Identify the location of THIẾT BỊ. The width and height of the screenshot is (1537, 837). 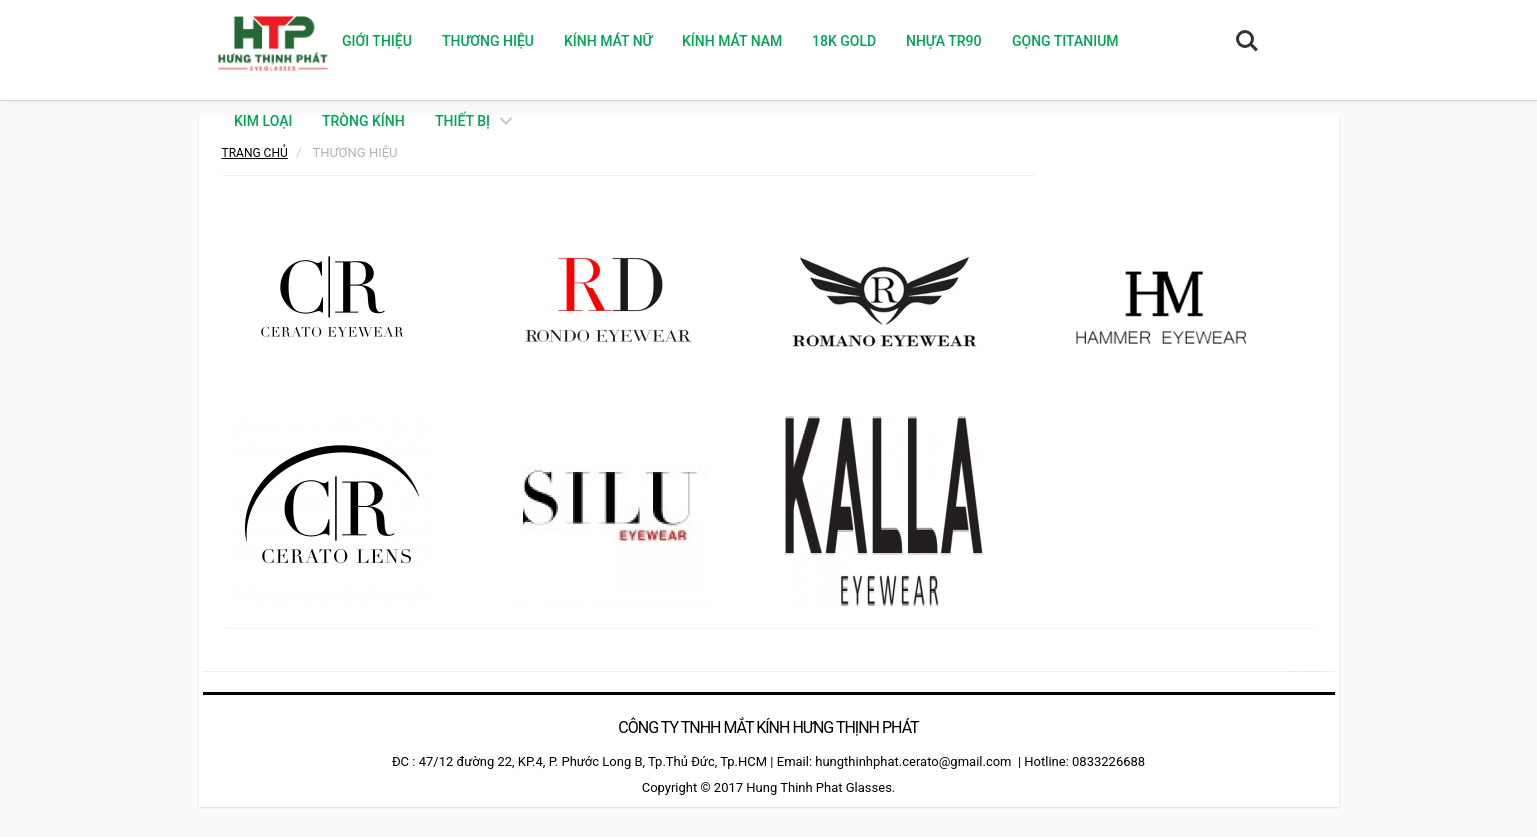
(462, 121).